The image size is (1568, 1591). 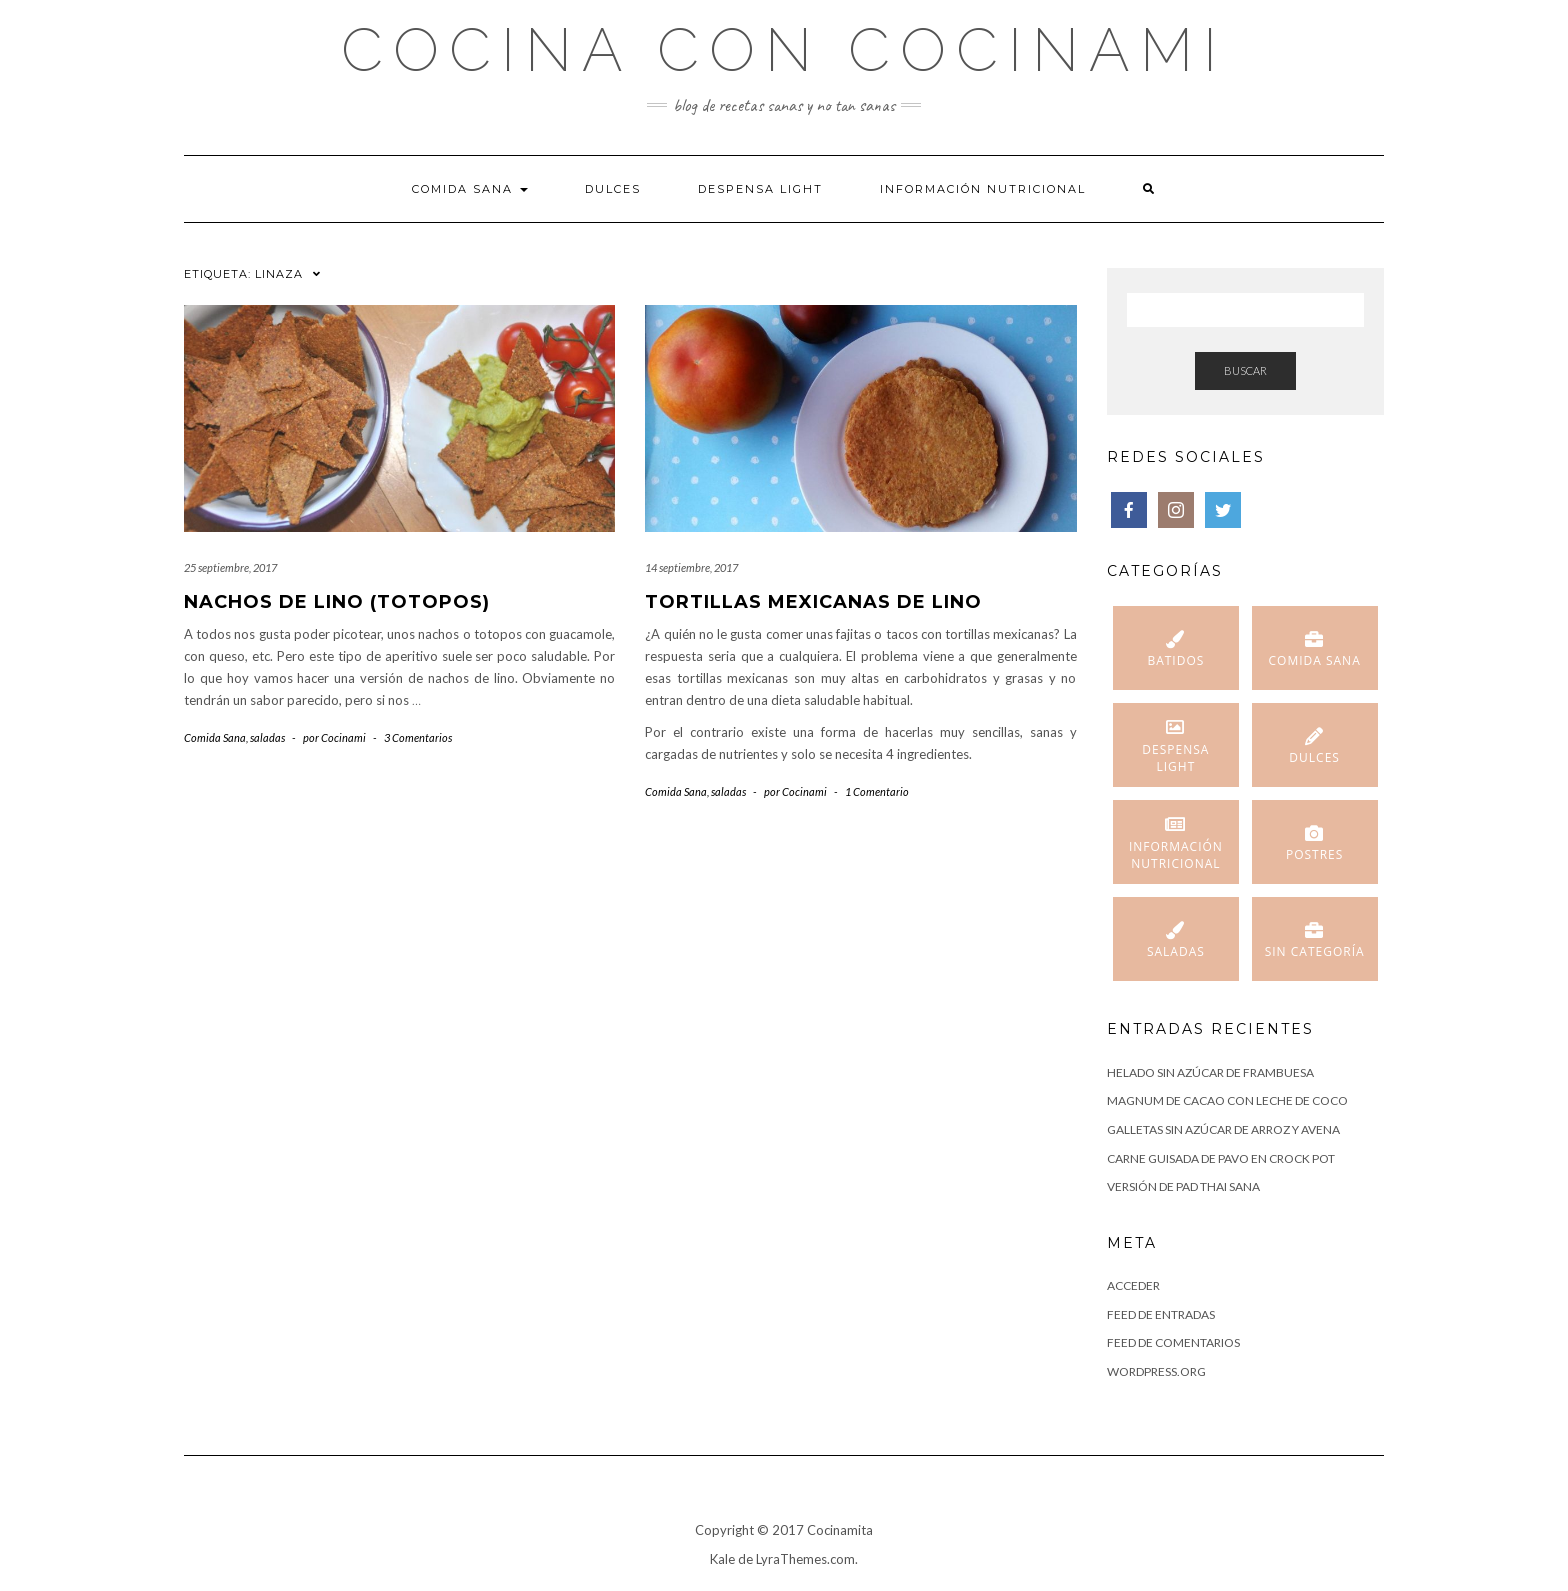 What do you see at coordinates (1133, 1285) in the screenshot?
I see `Acceder` at bounding box center [1133, 1285].